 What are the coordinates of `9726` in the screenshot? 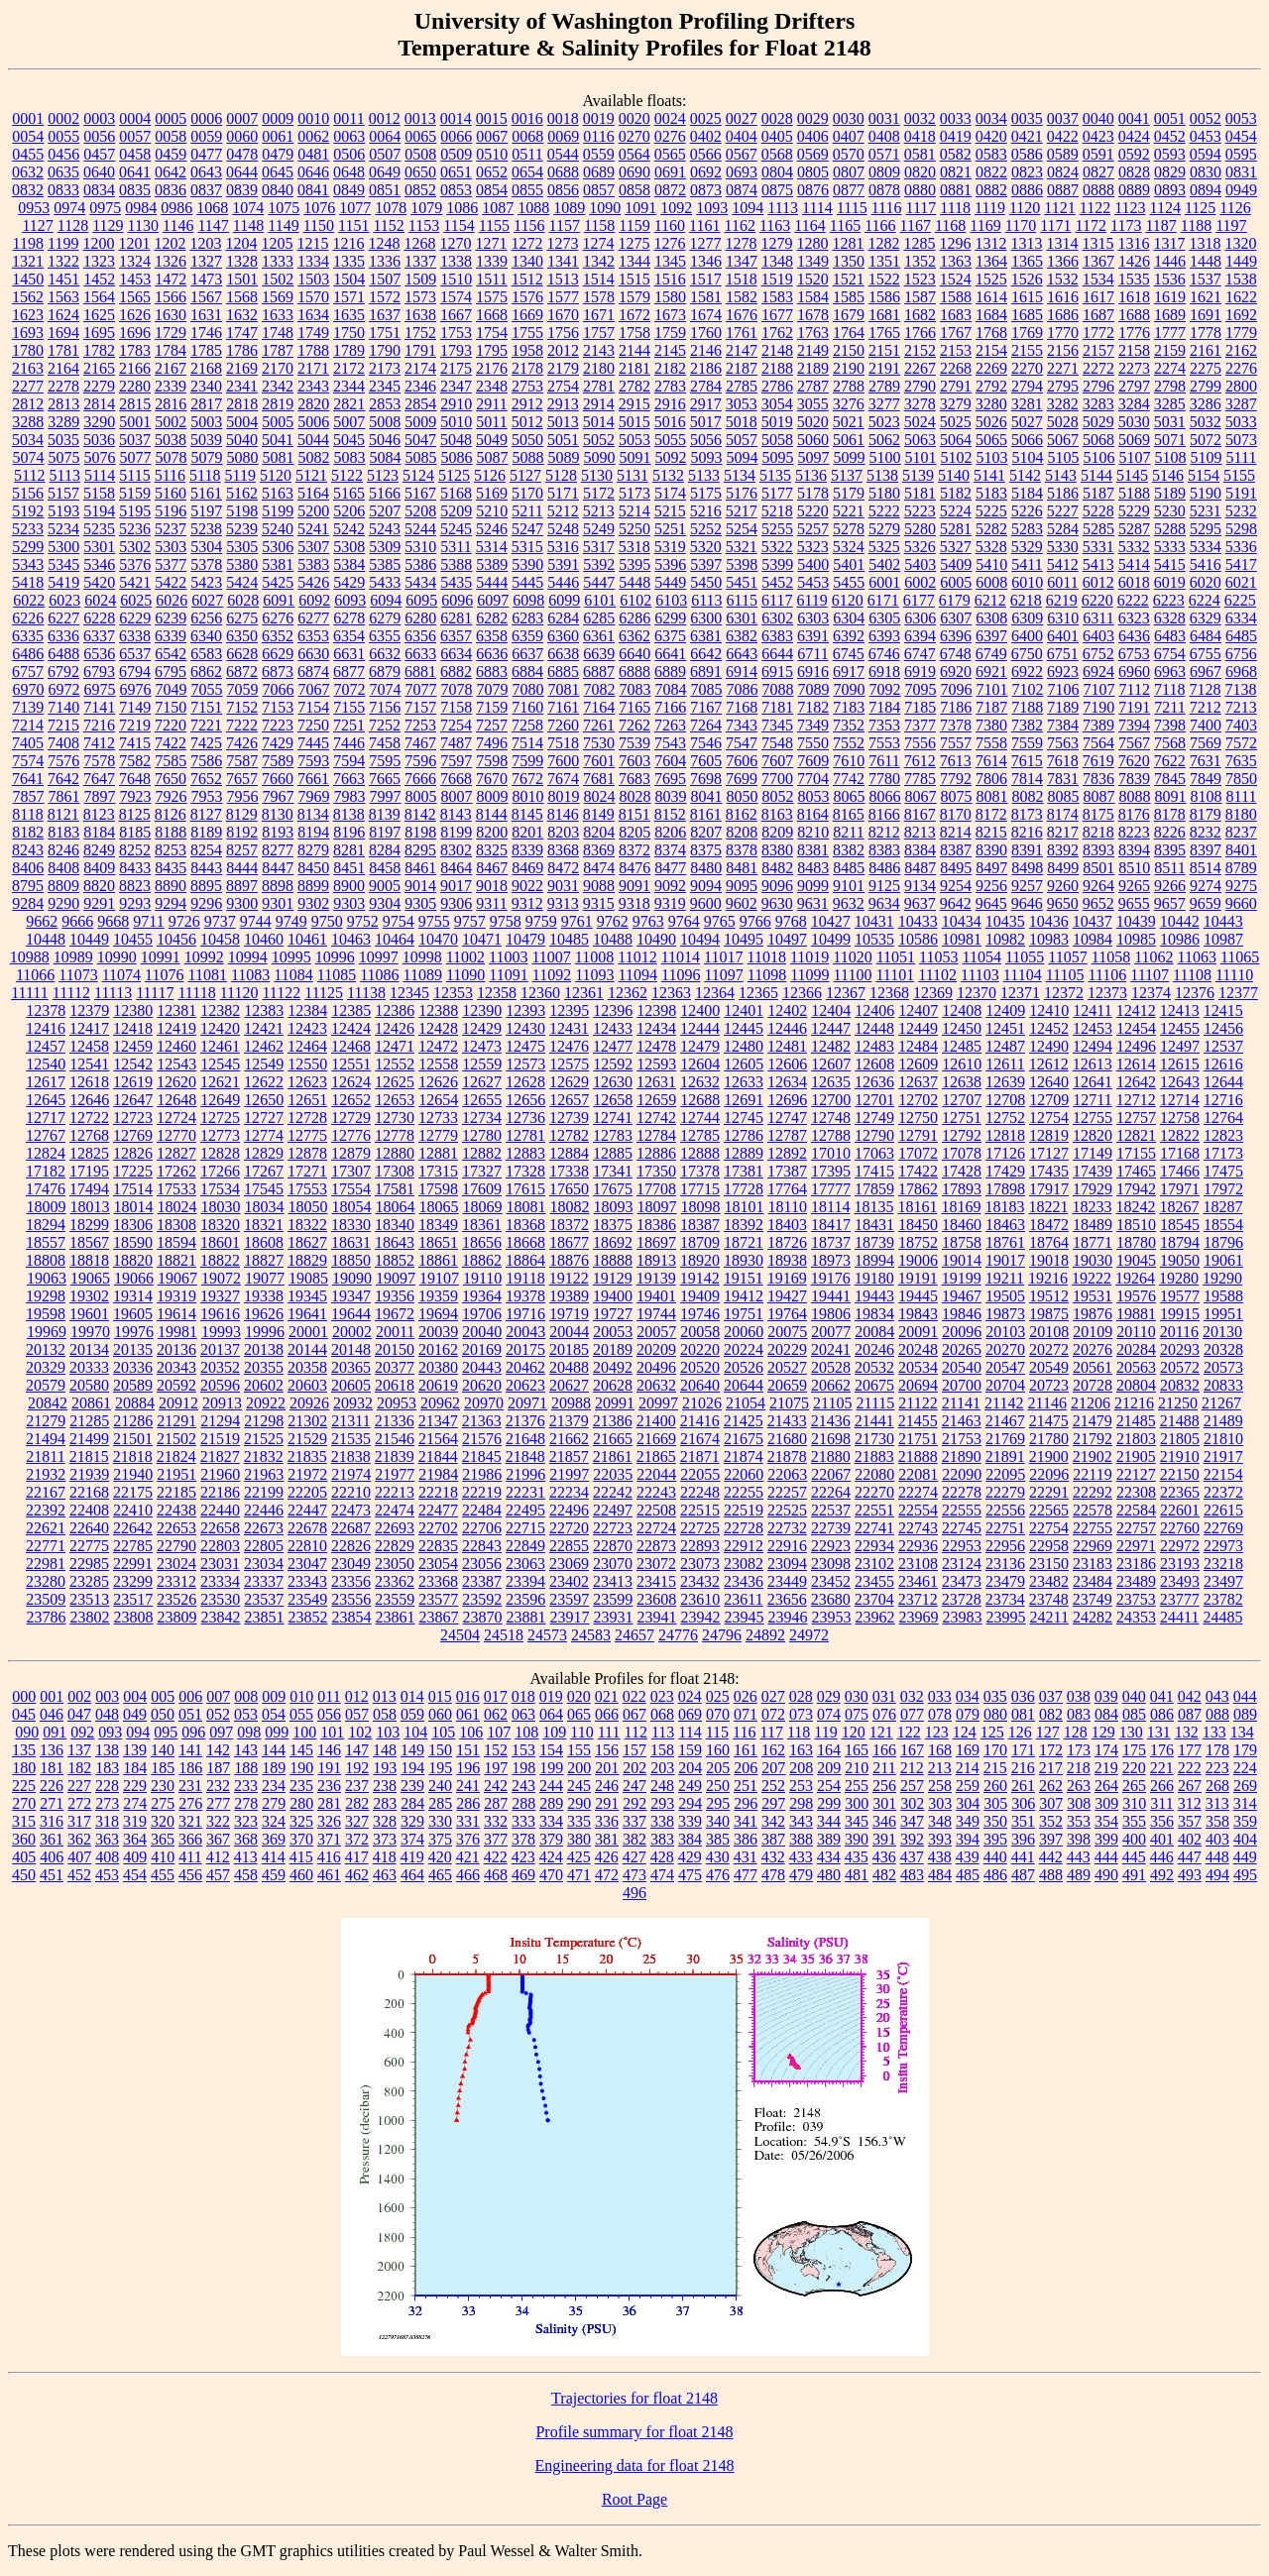 It's located at (184, 921).